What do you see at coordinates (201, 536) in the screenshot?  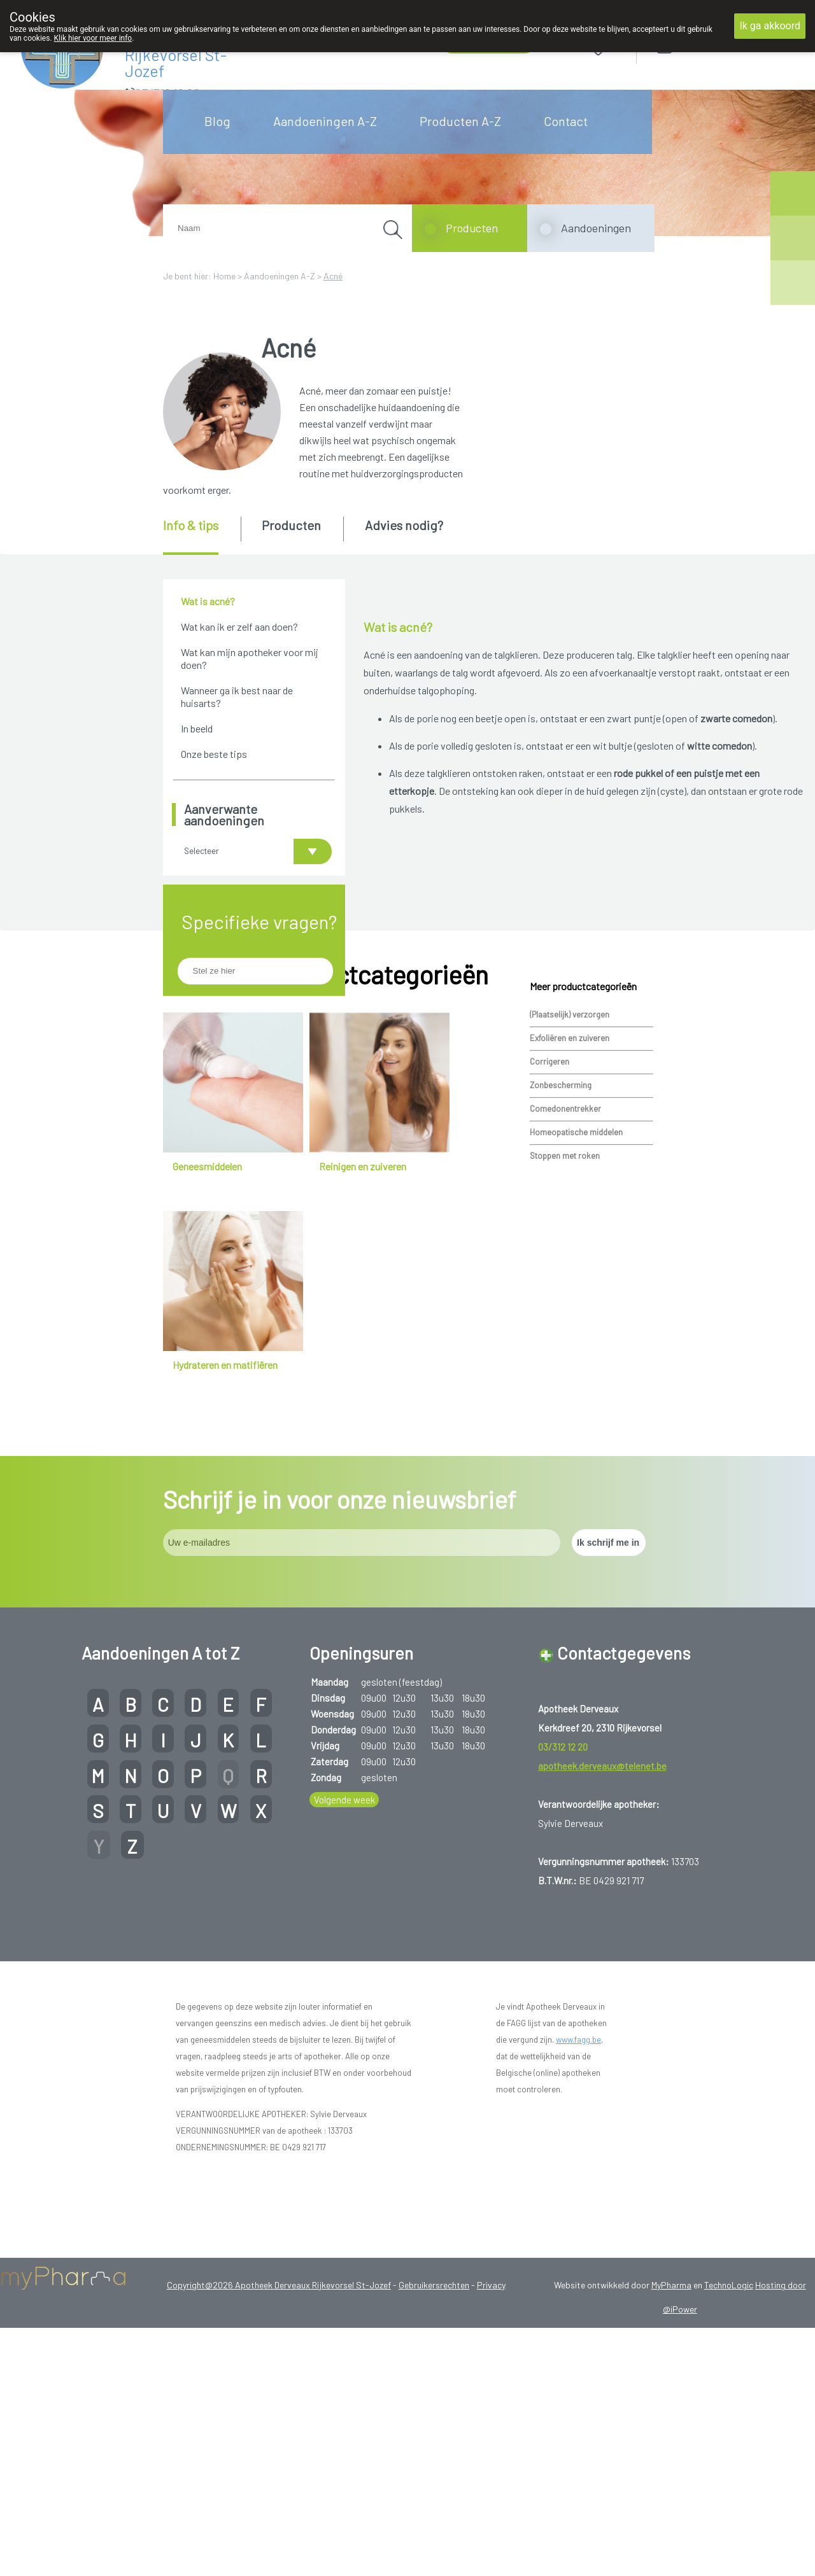 I see `[tab]` at bounding box center [201, 536].